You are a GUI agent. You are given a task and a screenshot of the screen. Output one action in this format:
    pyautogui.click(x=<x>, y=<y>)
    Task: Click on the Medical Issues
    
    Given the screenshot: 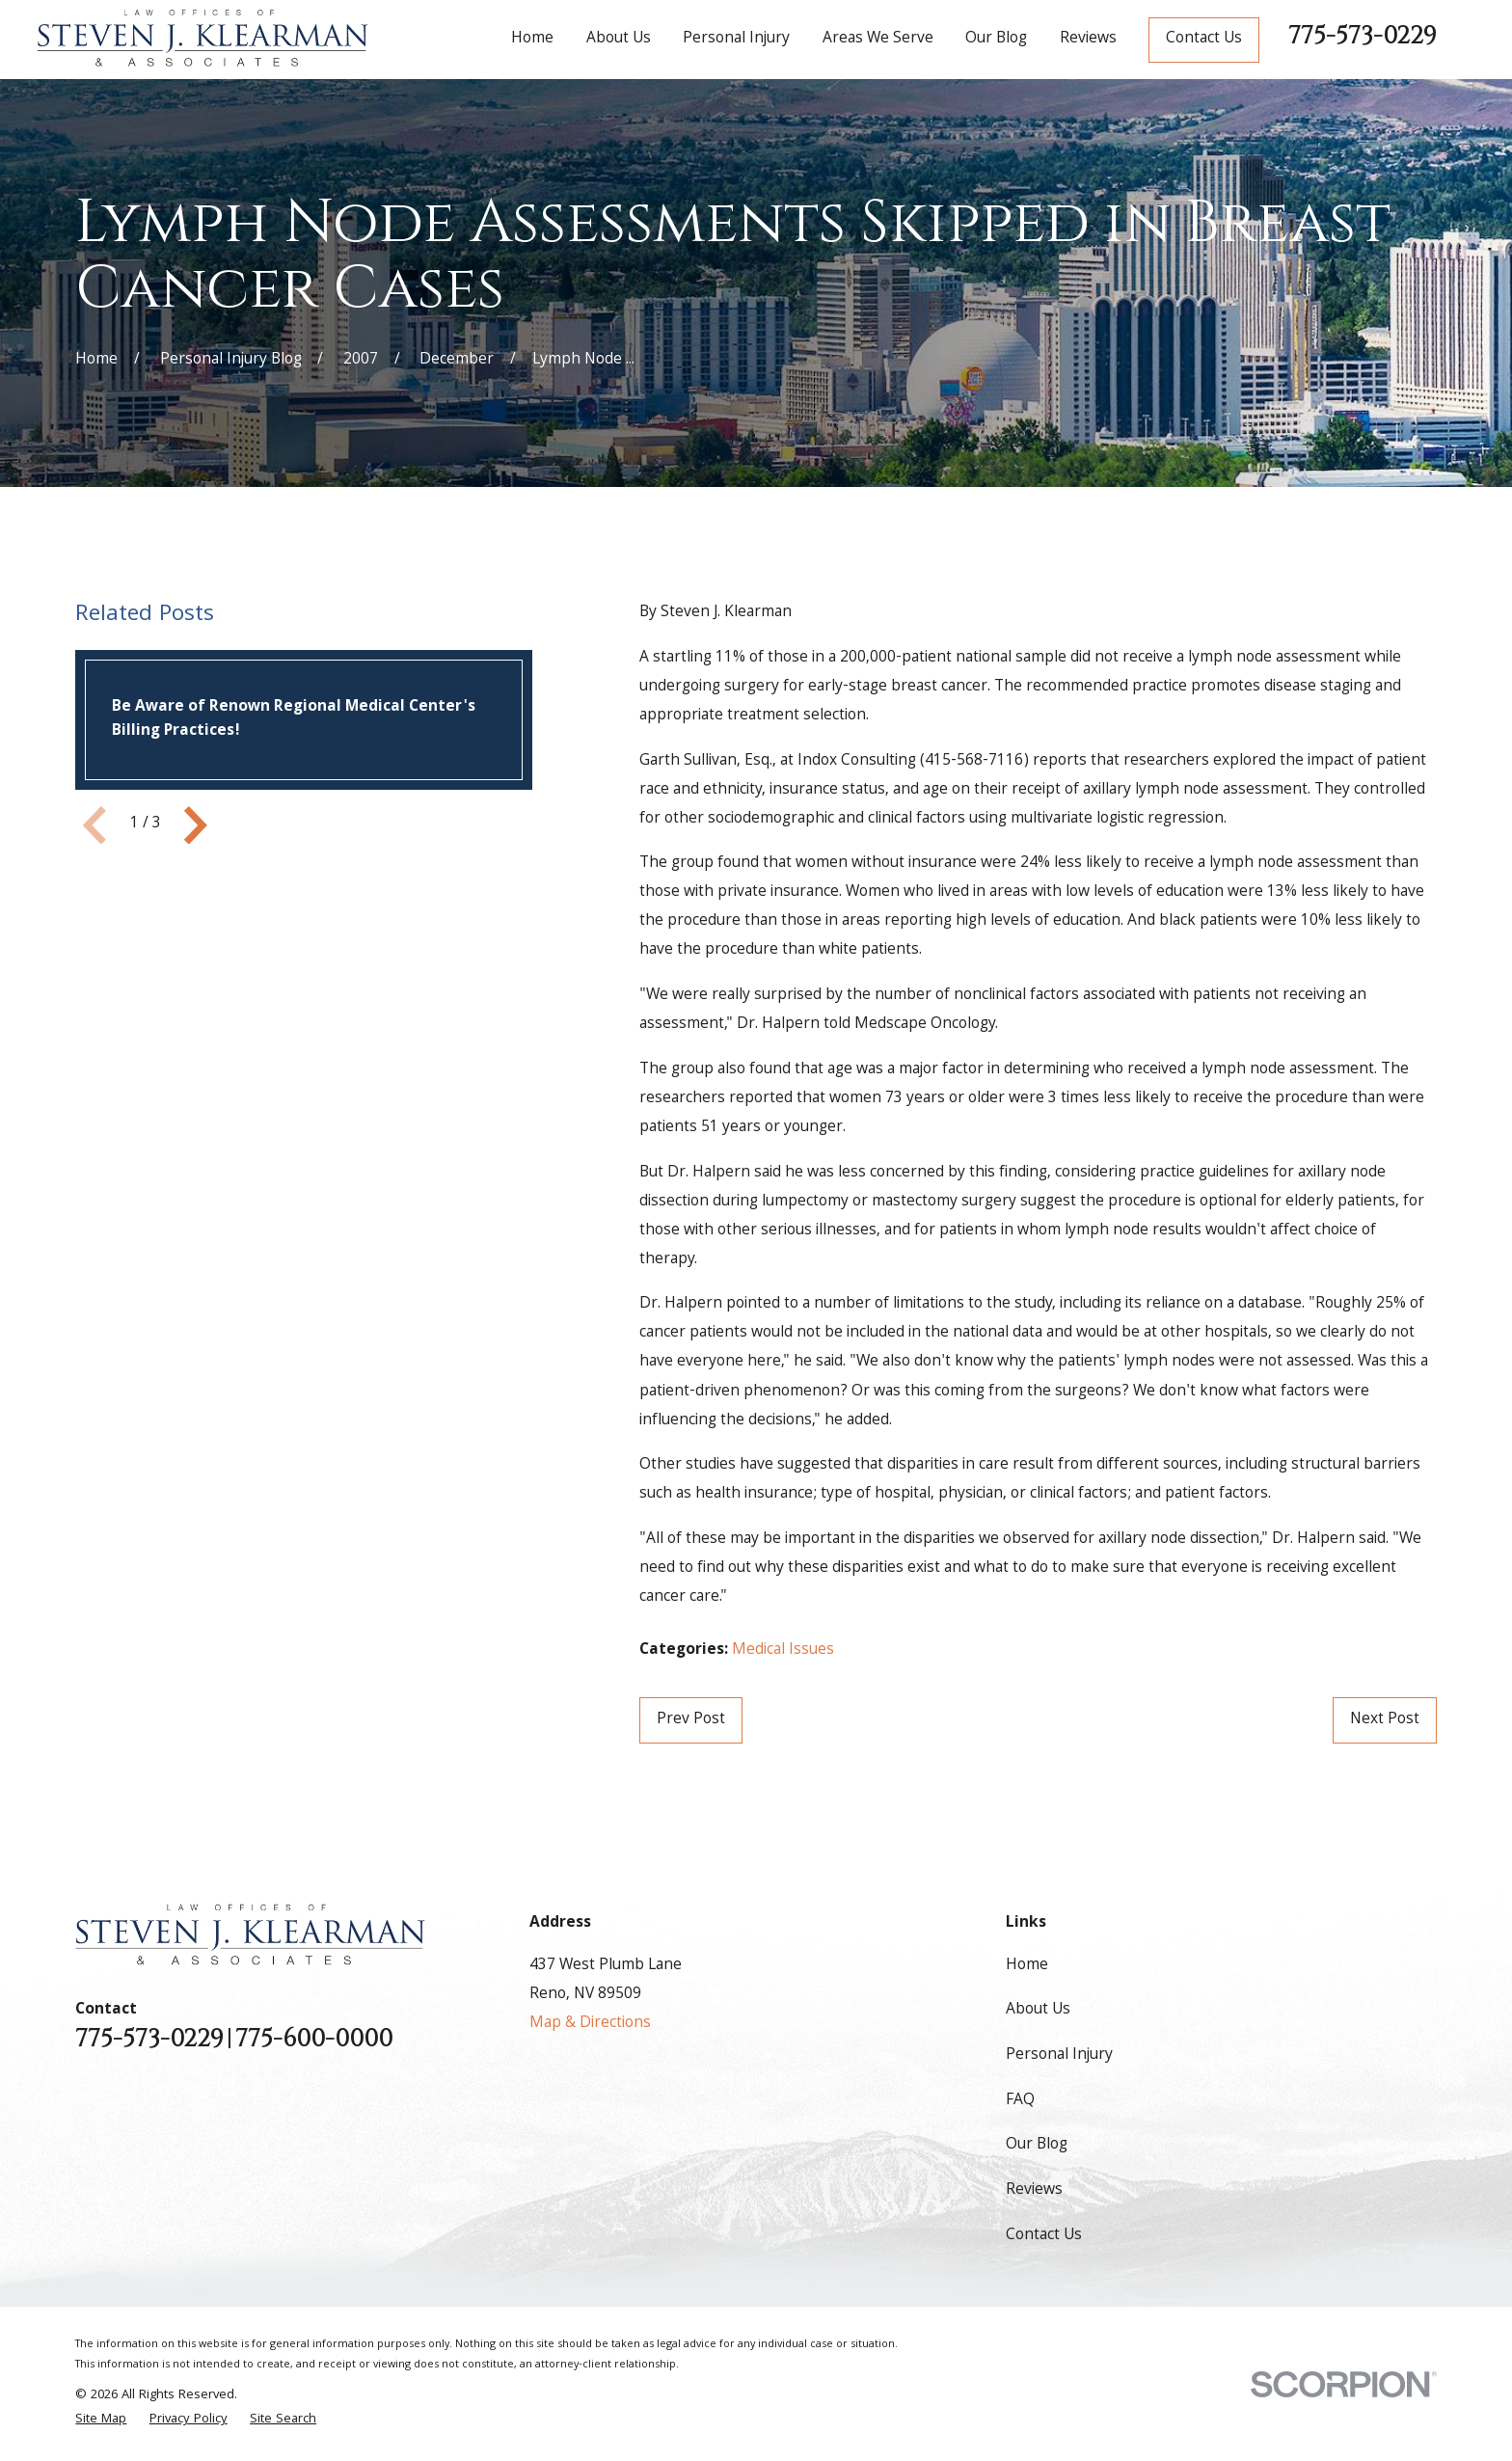 What is the action you would take?
    pyautogui.click(x=783, y=1650)
    